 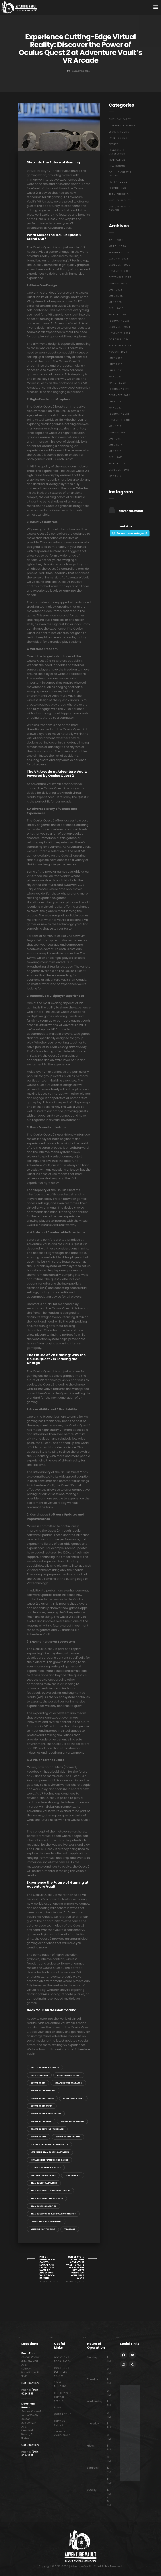 What do you see at coordinates (115, 302) in the screenshot?
I see `May 2025` at bounding box center [115, 302].